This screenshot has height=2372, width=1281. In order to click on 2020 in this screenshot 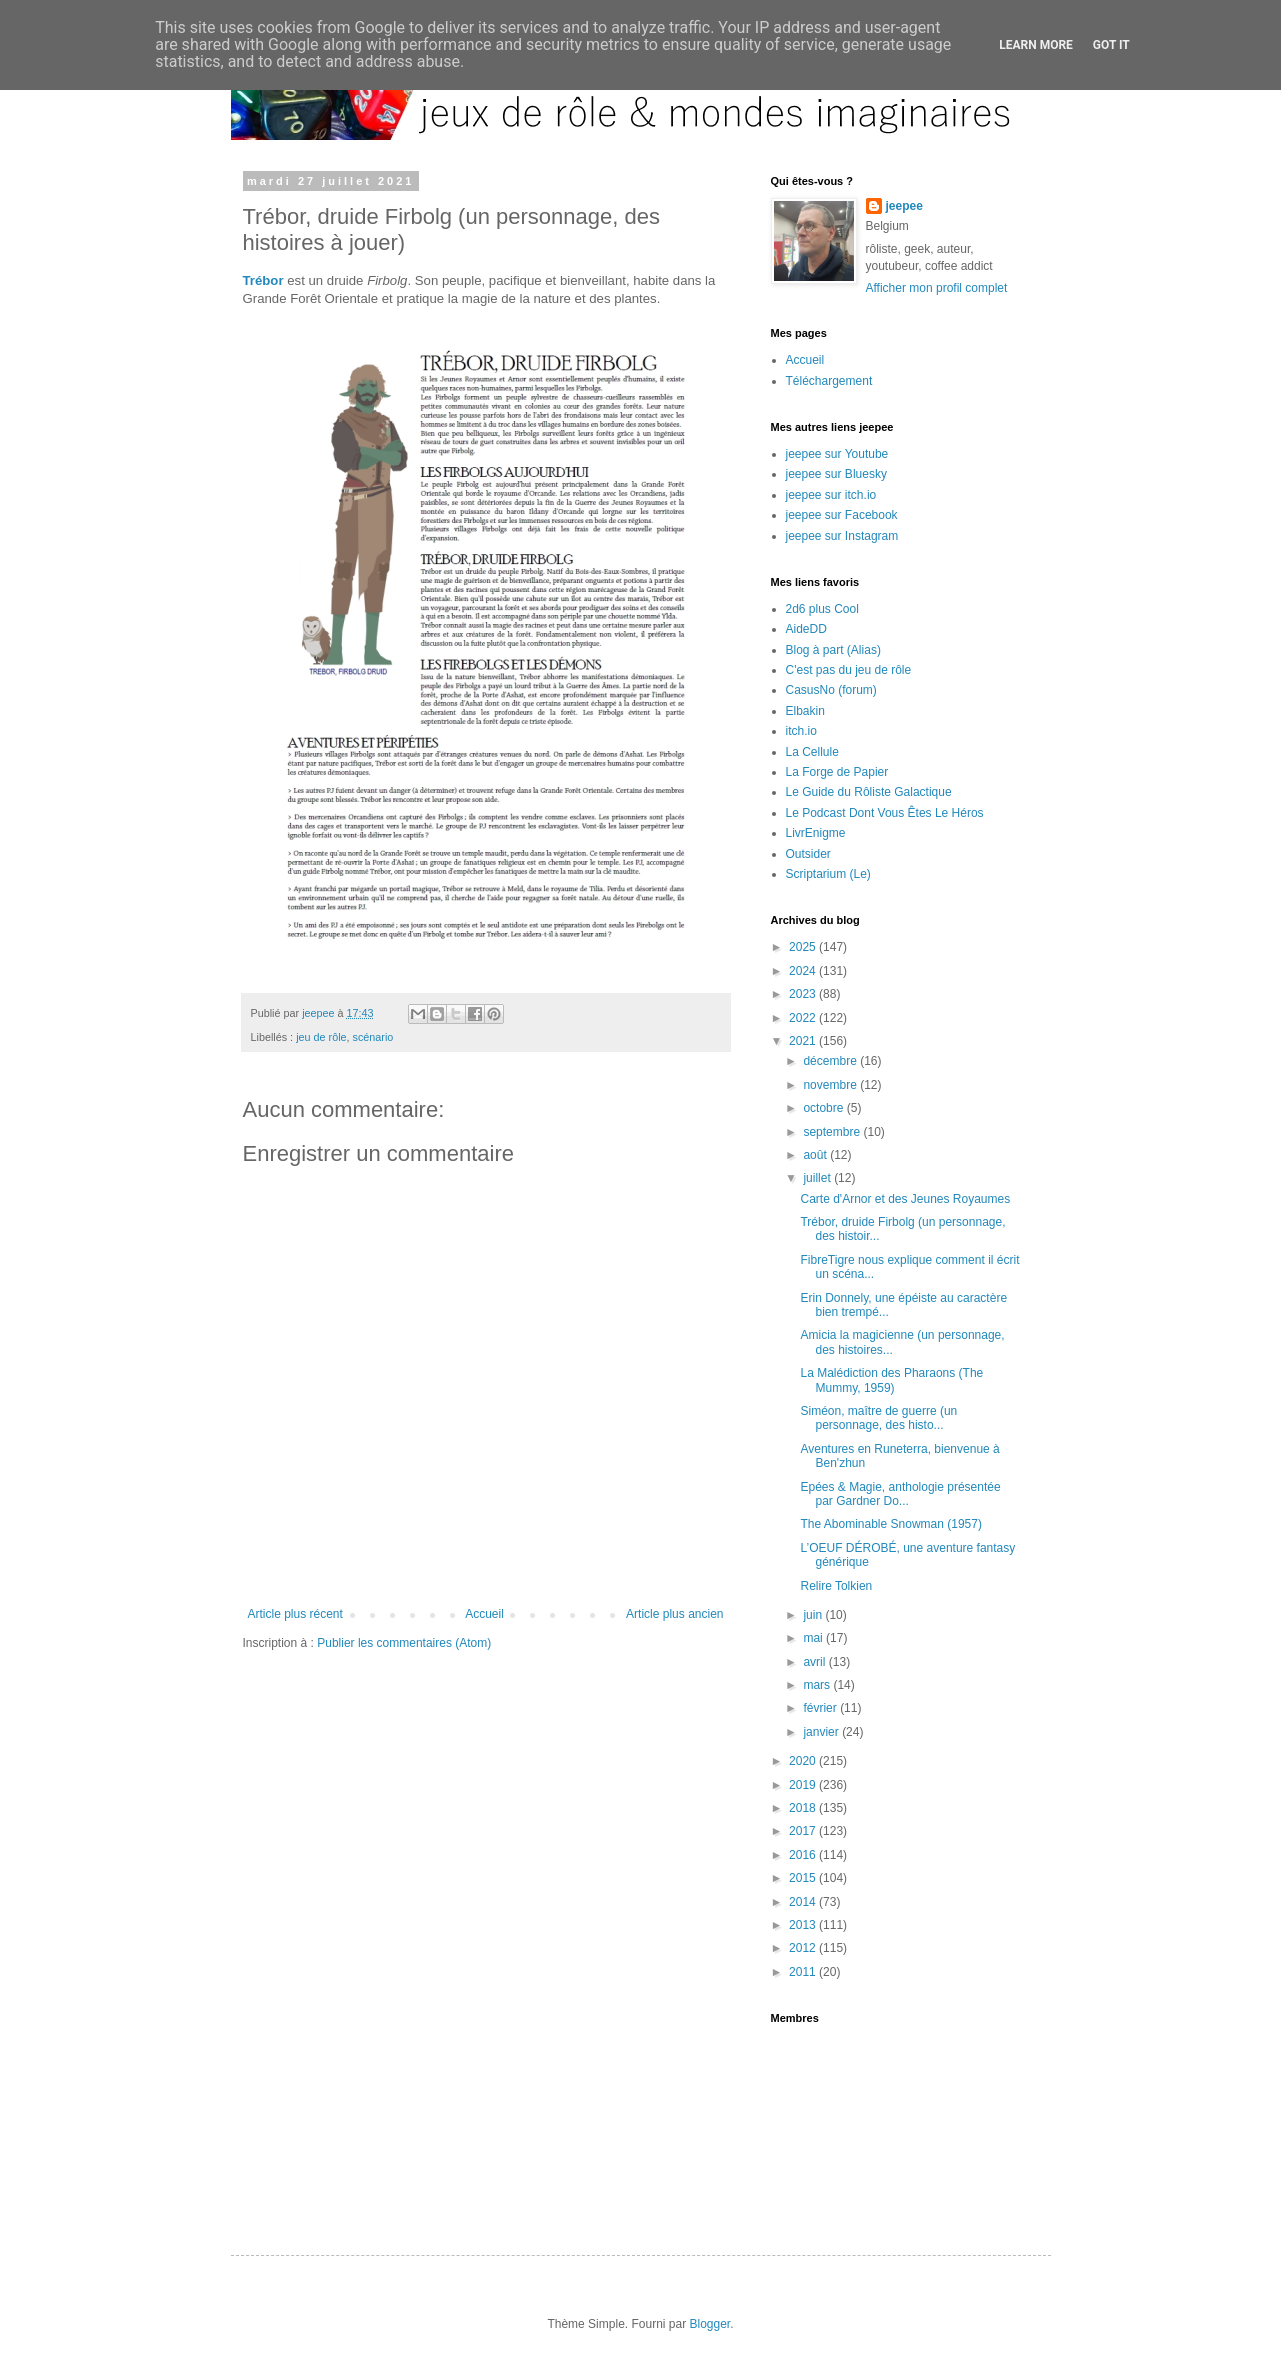, I will do `click(804, 1761)`.